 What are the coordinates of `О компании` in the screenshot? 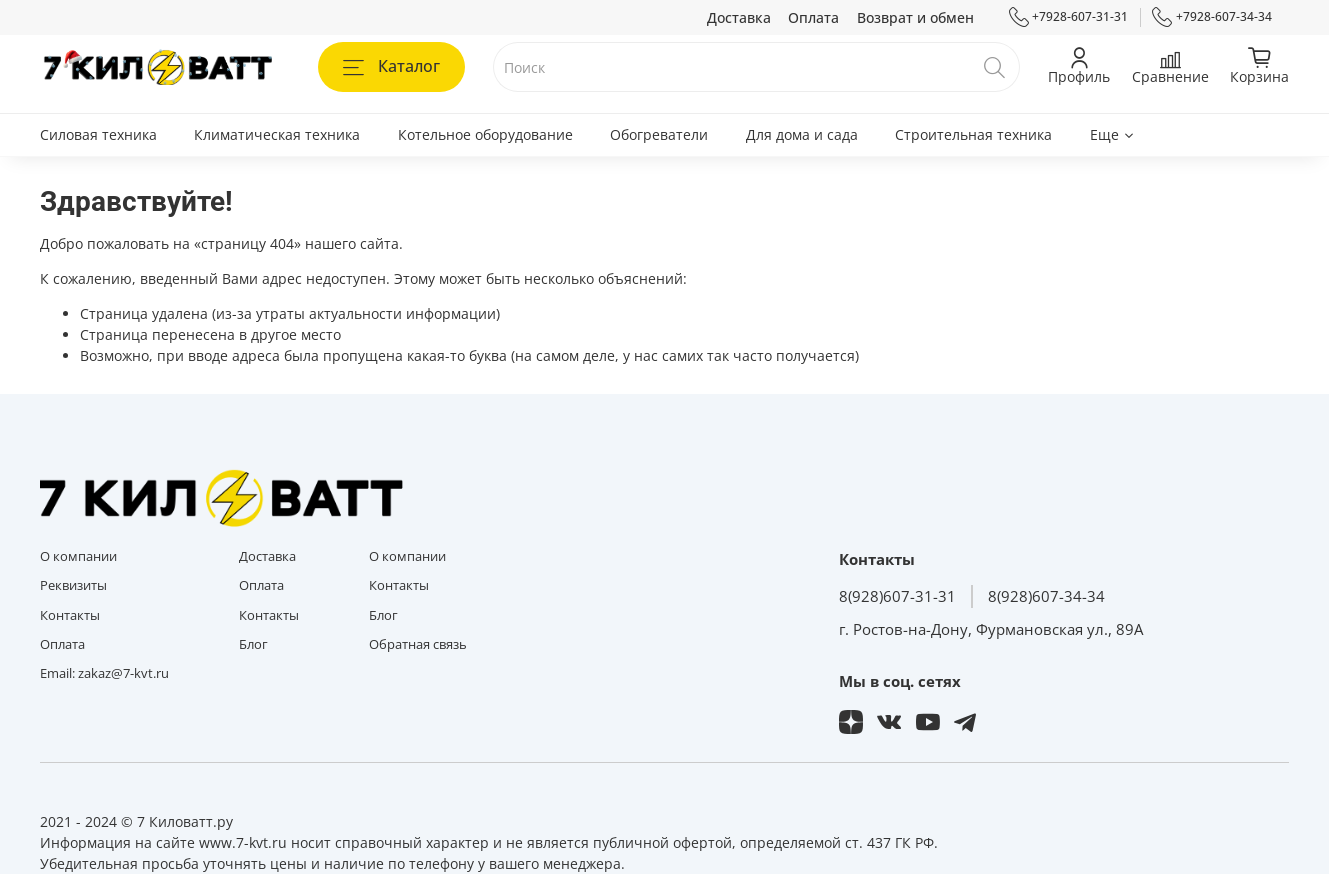 It's located at (78, 556).